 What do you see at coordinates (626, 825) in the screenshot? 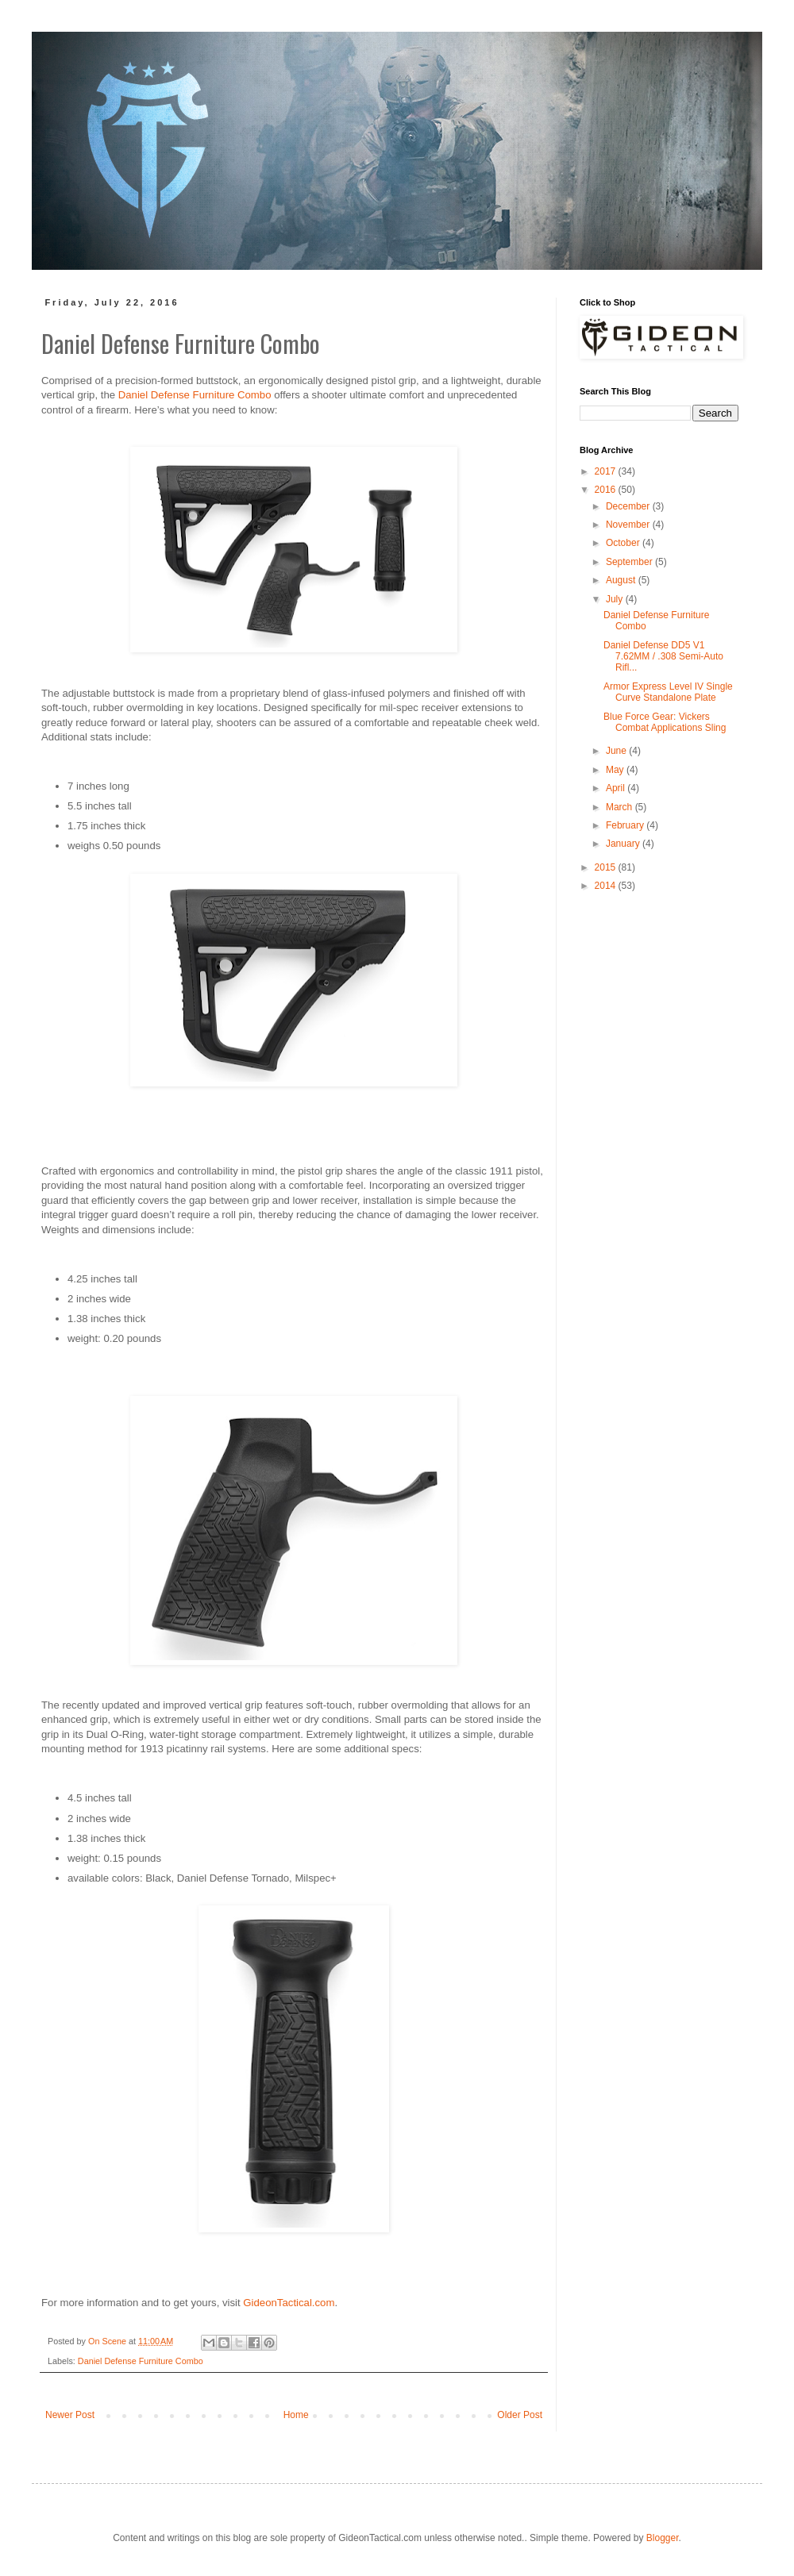
I see `February` at bounding box center [626, 825].